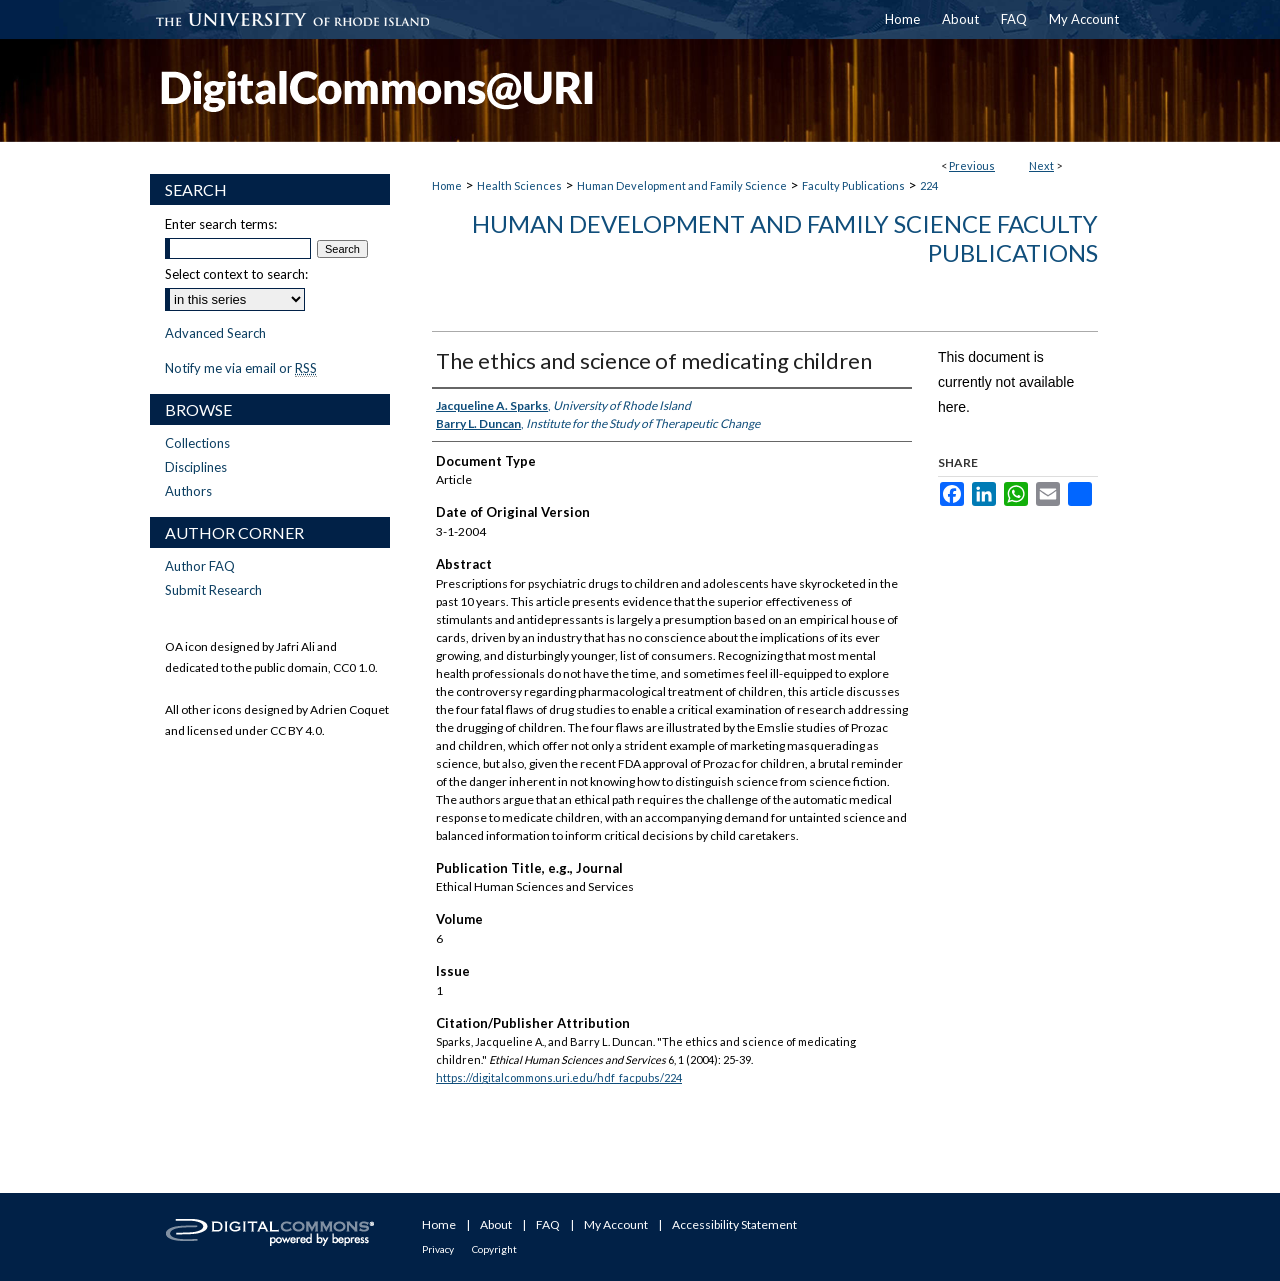  Describe the element at coordinates (438, 1249) in the screenshot. I see `Privacy` at that location.